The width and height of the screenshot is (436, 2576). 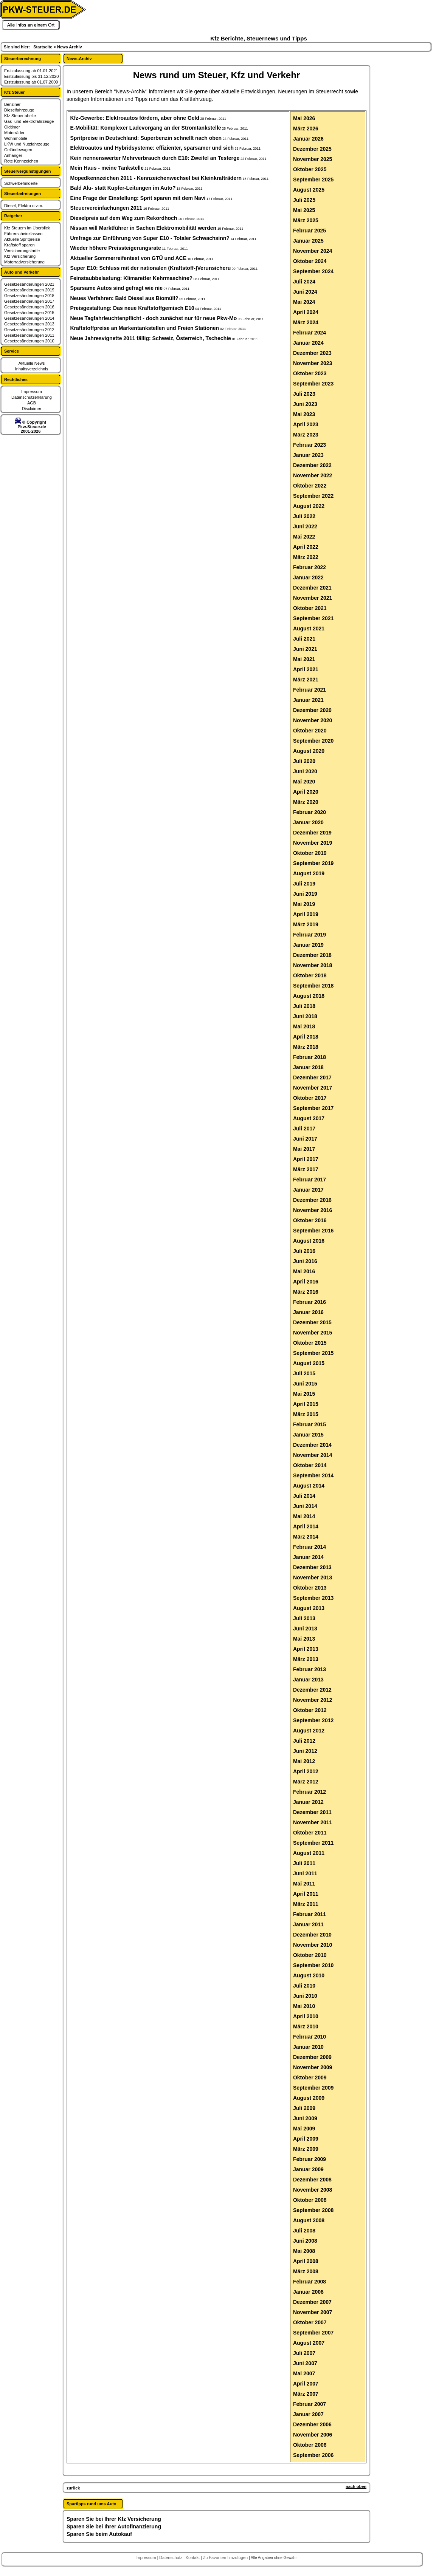 What do you see at coordinates (304, 1639) in the screenshot?
I see `Mai 2013` at bounding box center [304, 1639].